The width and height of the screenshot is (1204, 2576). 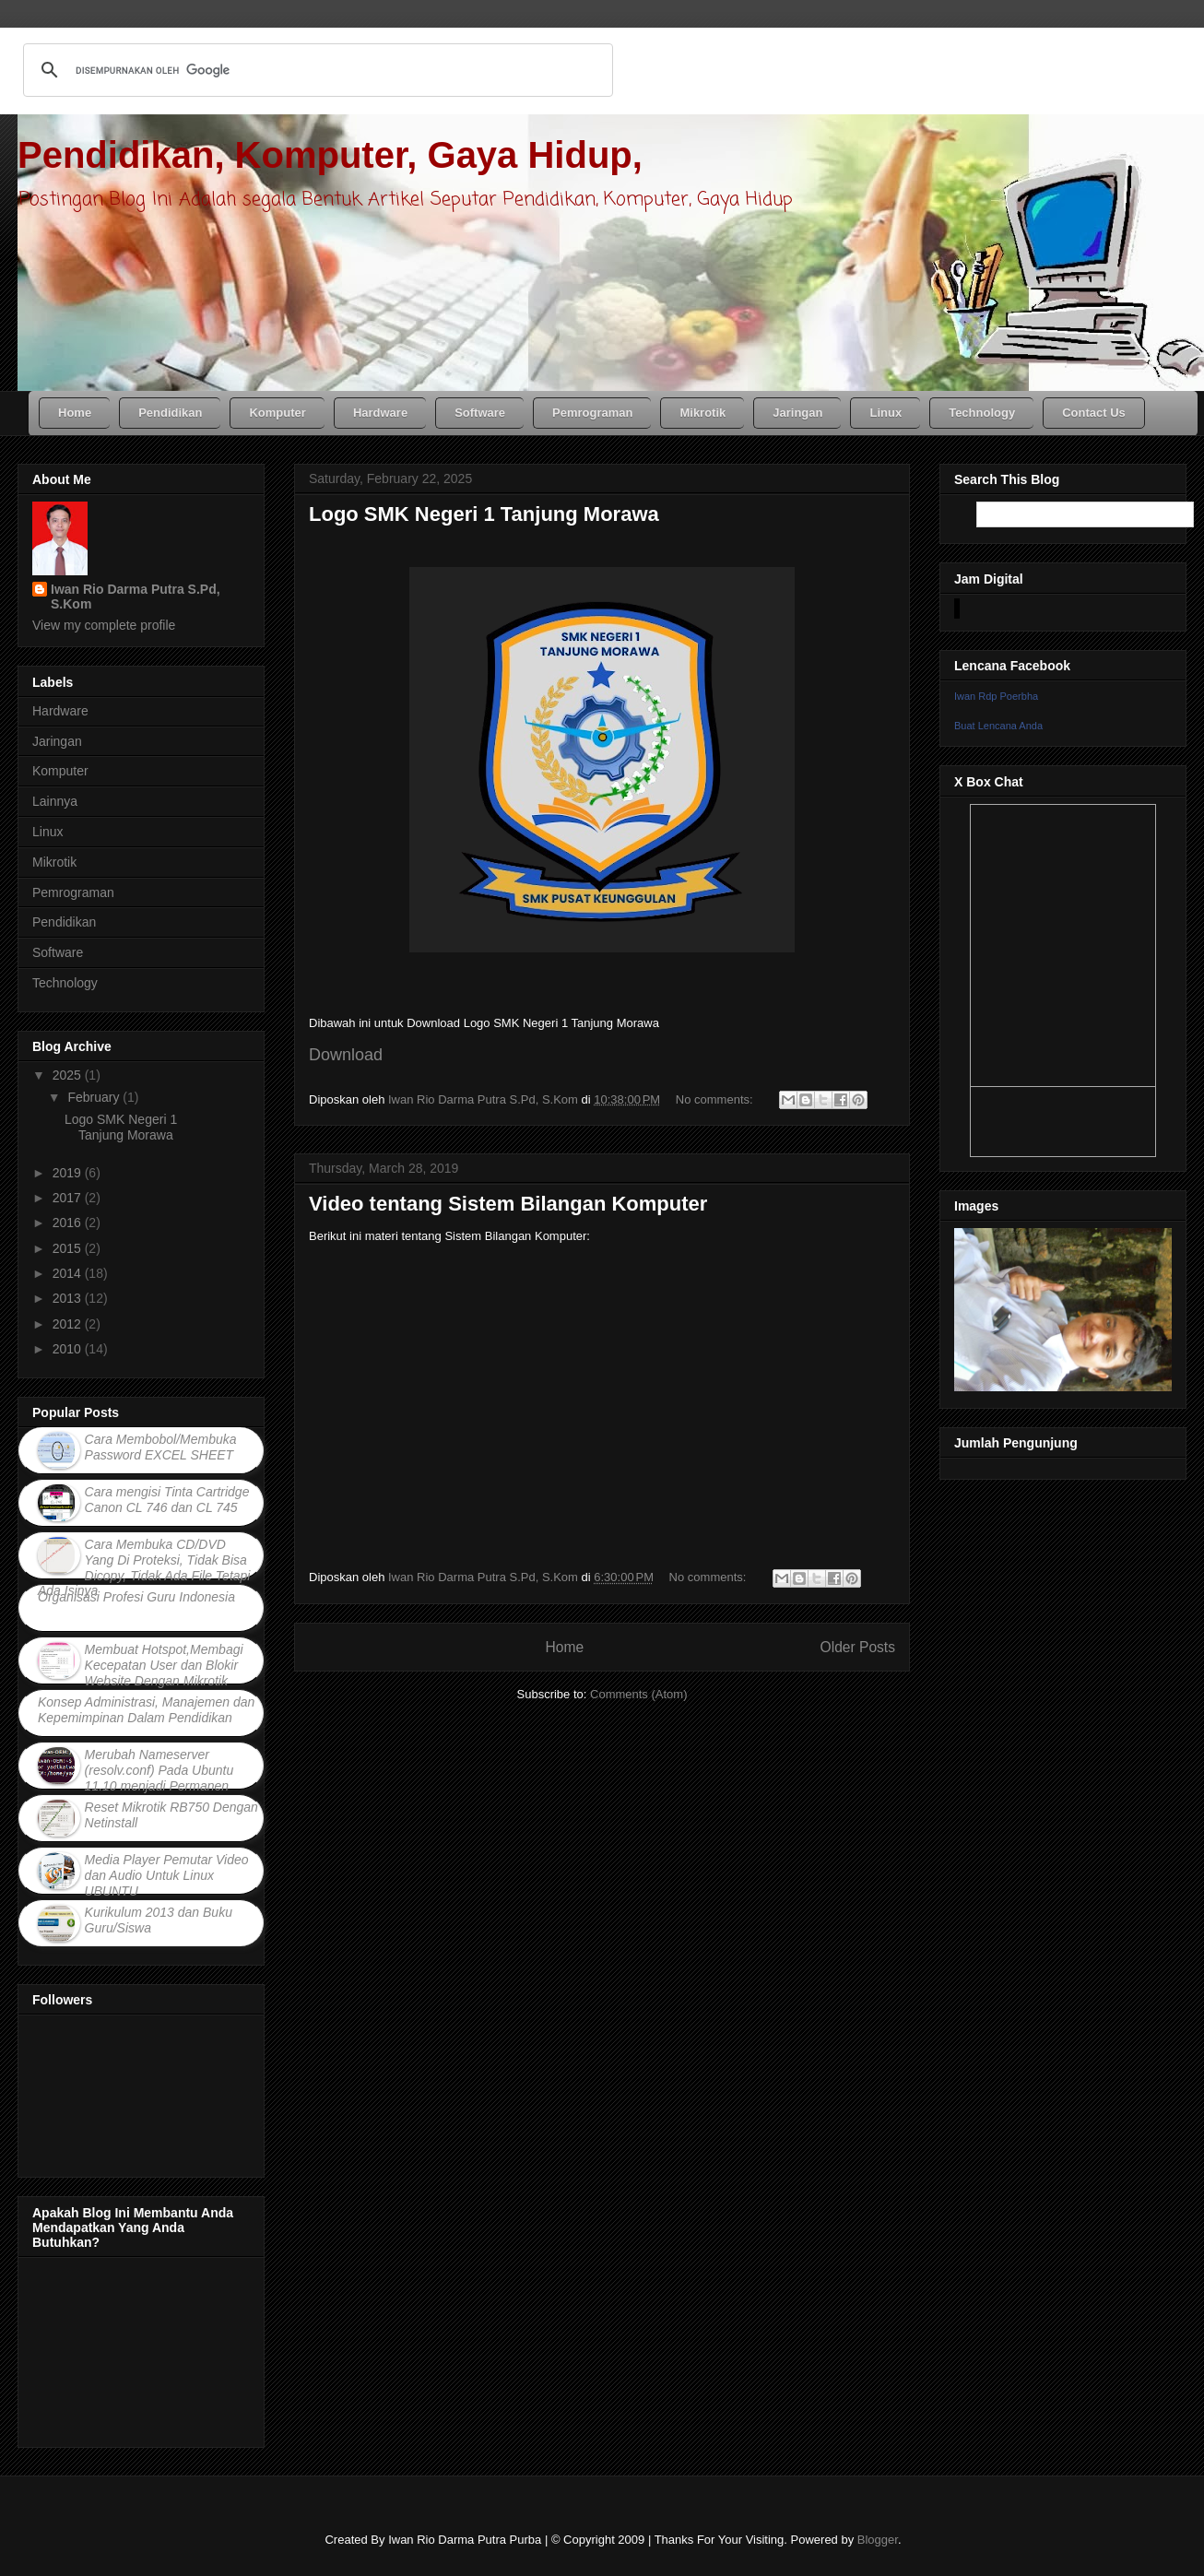 I want to click on Buat Lencana Anda, so click(x=998, y=725).